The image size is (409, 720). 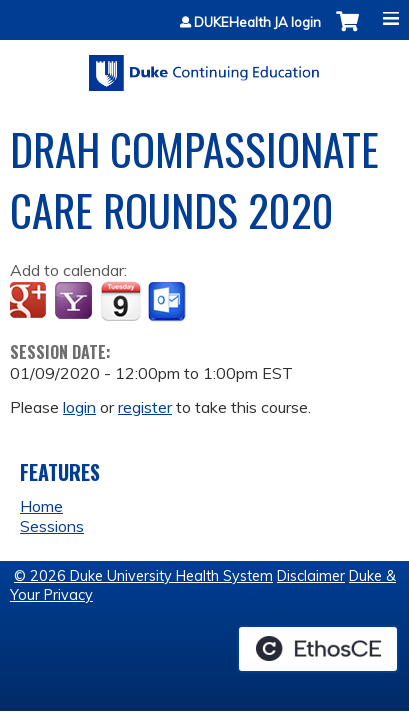 What do you see at coordinates (41, 506) in the screenshot?
I see `Home` at bounding box center [41, 506].